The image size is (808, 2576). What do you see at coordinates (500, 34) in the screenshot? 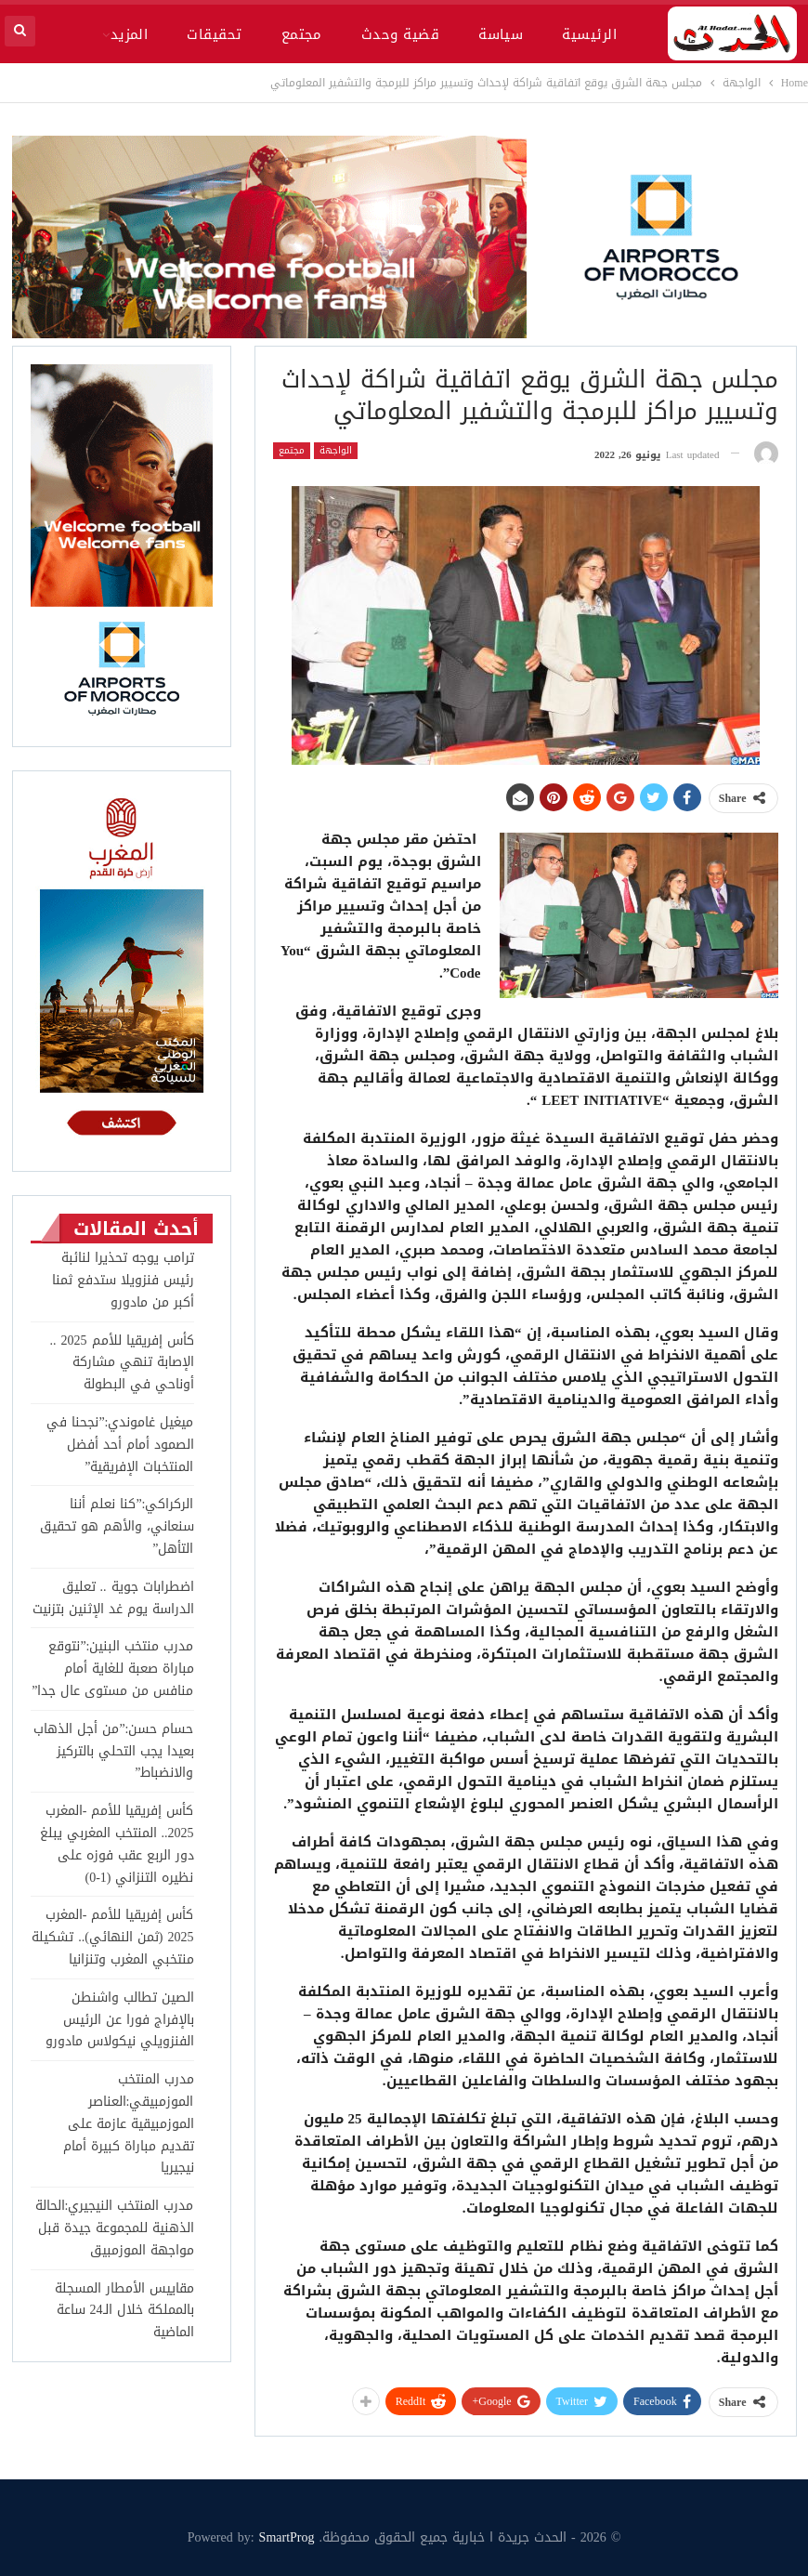
I see `سياسة` at bounding box center [500, 34].